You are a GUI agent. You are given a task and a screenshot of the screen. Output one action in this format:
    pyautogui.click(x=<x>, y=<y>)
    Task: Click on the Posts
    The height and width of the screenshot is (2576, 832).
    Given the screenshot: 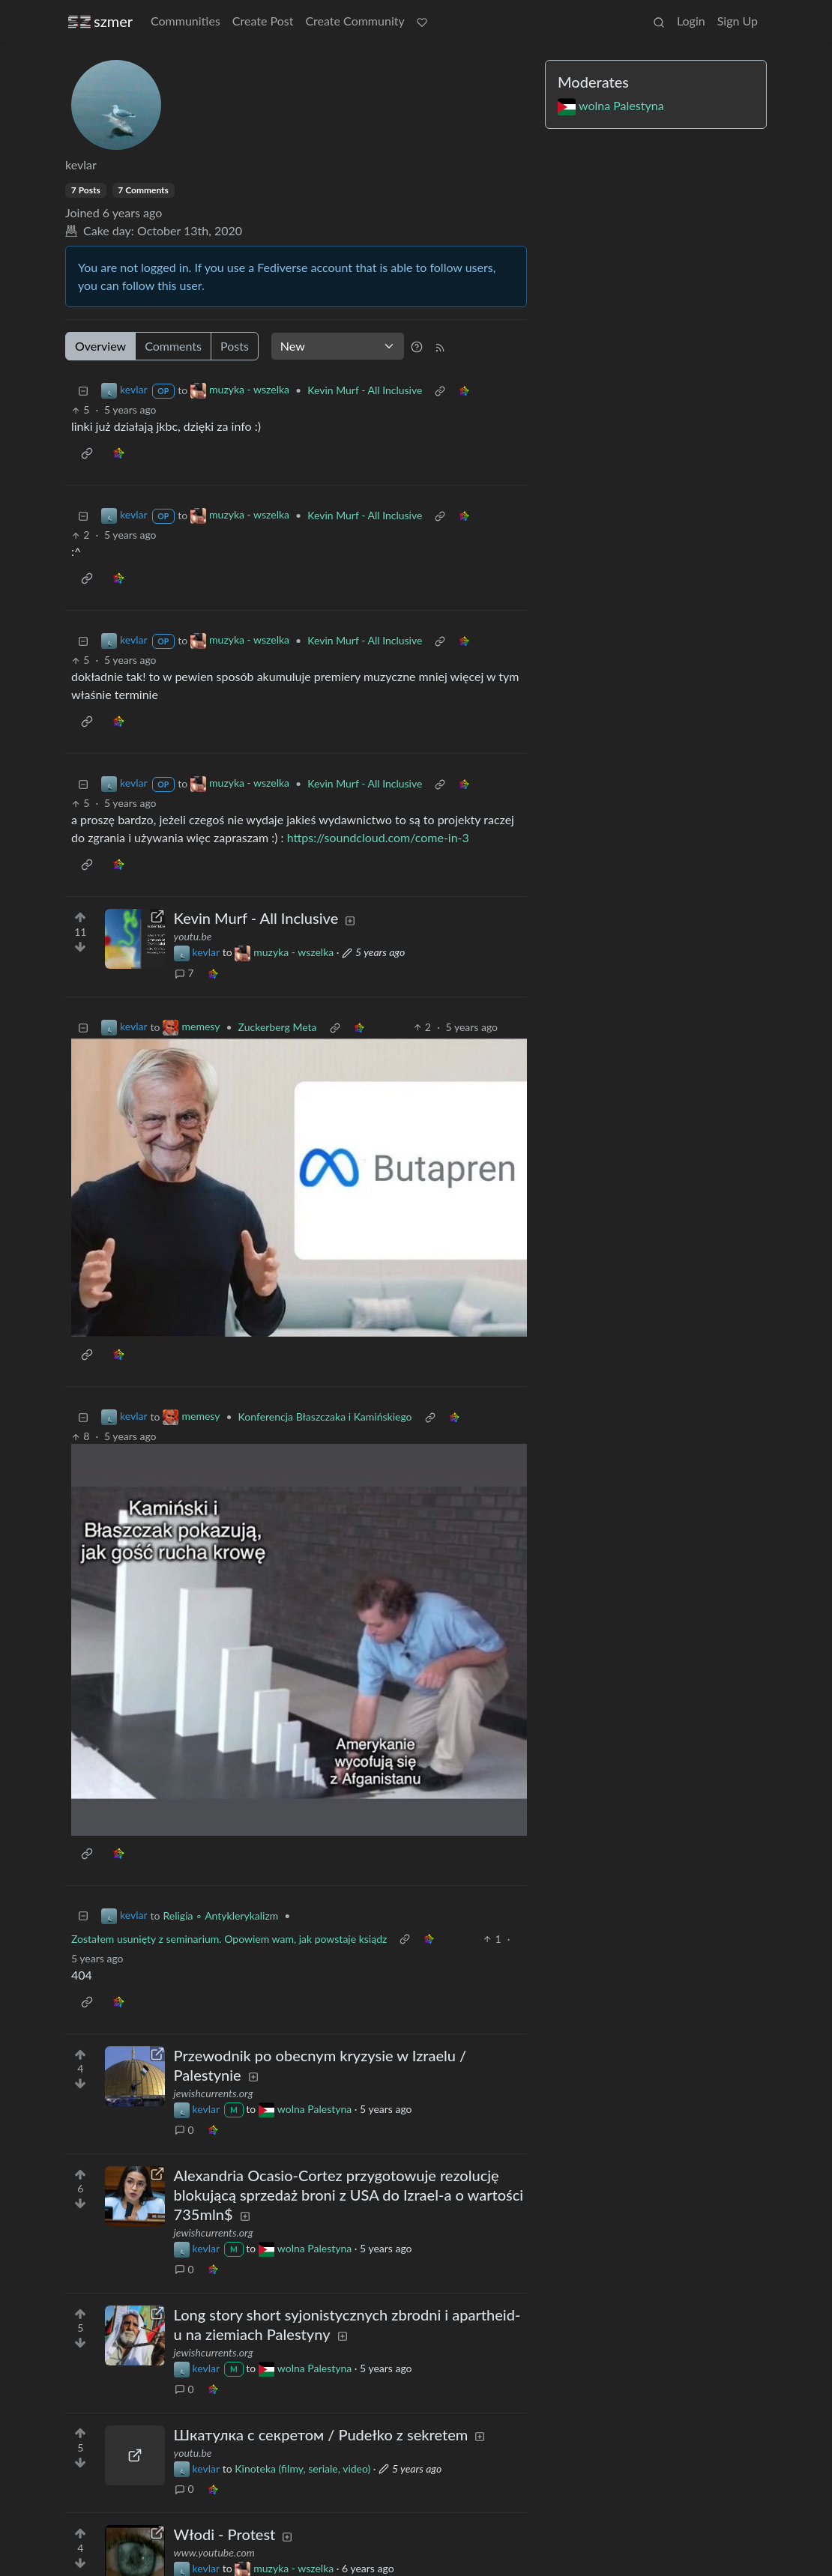 What is the action you would take?
    pyautogui.click(x=234, y=346)
    